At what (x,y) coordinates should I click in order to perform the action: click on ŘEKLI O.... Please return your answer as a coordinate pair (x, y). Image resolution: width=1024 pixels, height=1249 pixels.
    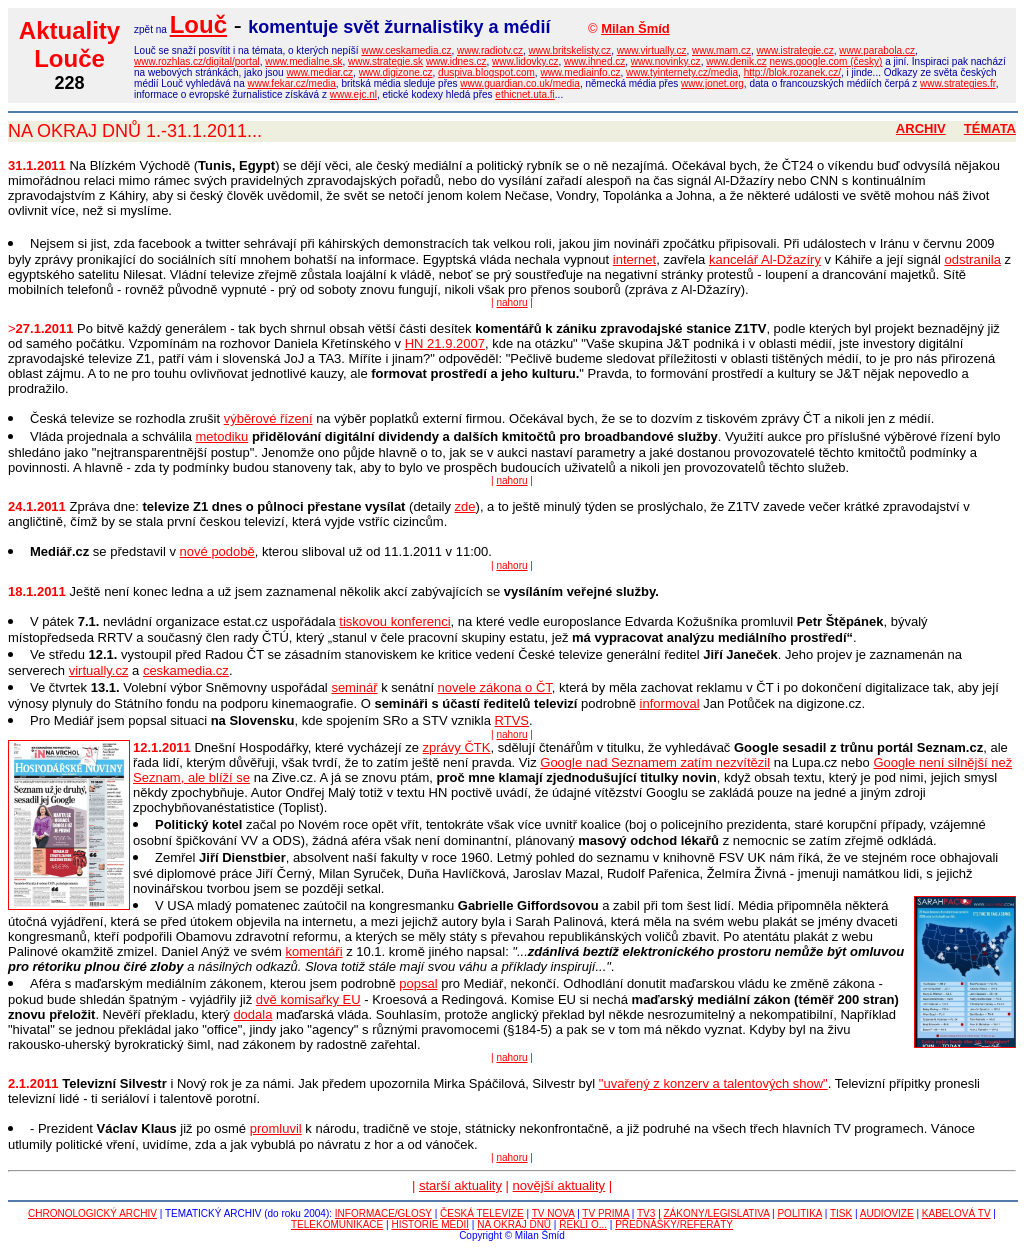
    Looking at the image, I should click on (583, 1224).